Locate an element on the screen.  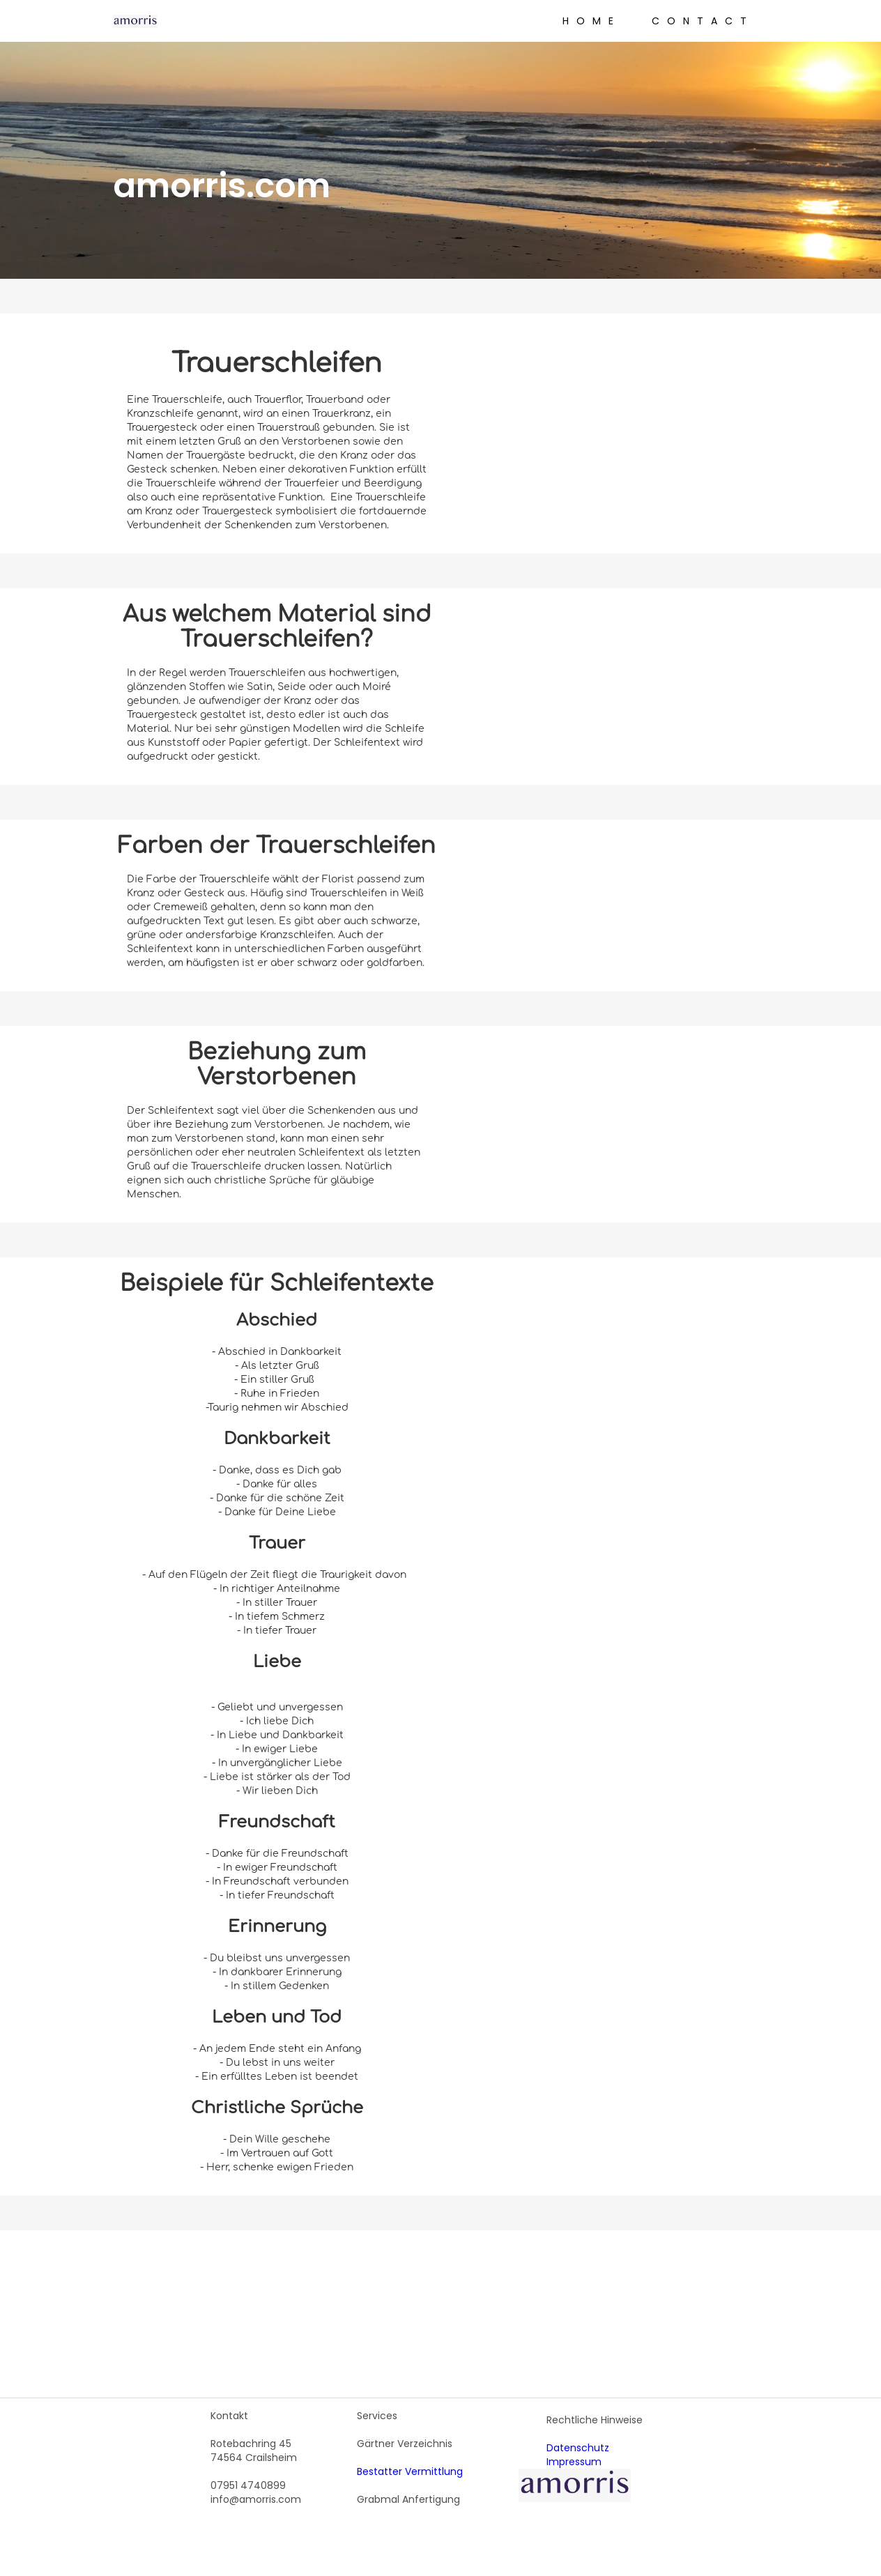
Contact is located at coordinates (703, 21).